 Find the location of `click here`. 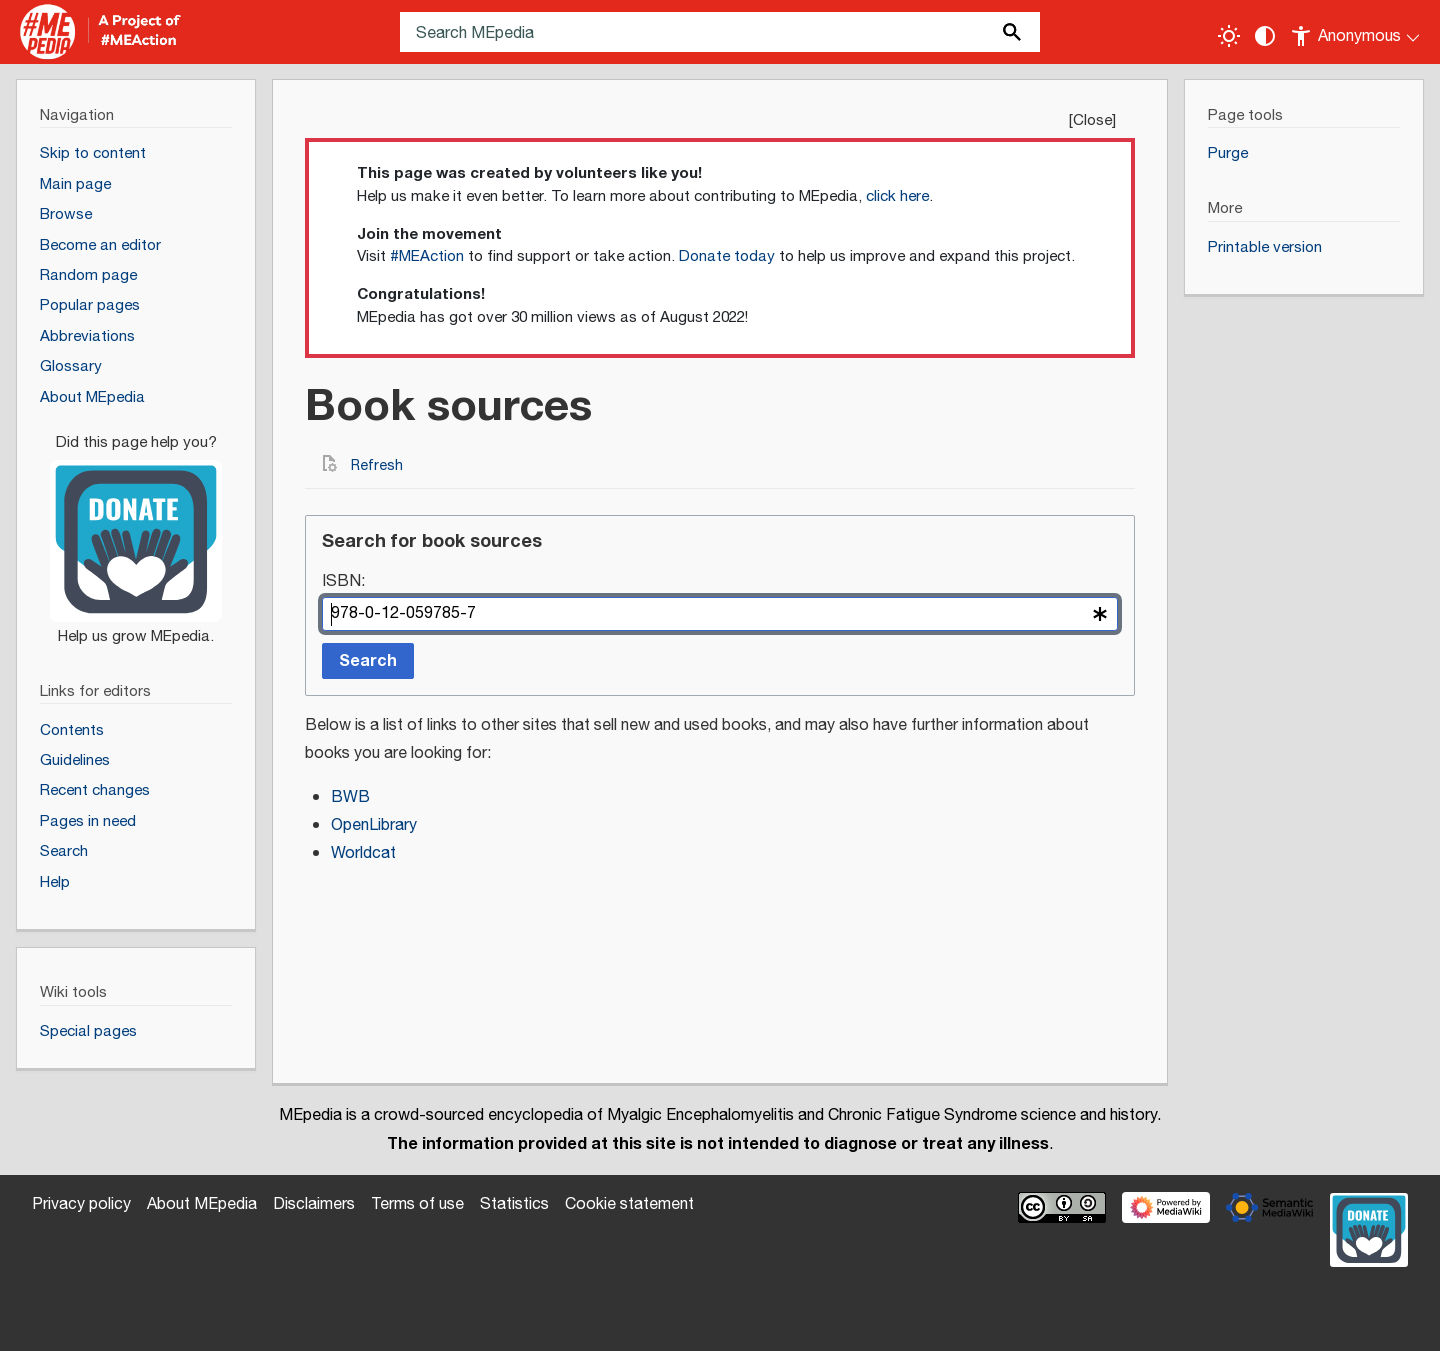

click here is located at coordinates (897, 196).